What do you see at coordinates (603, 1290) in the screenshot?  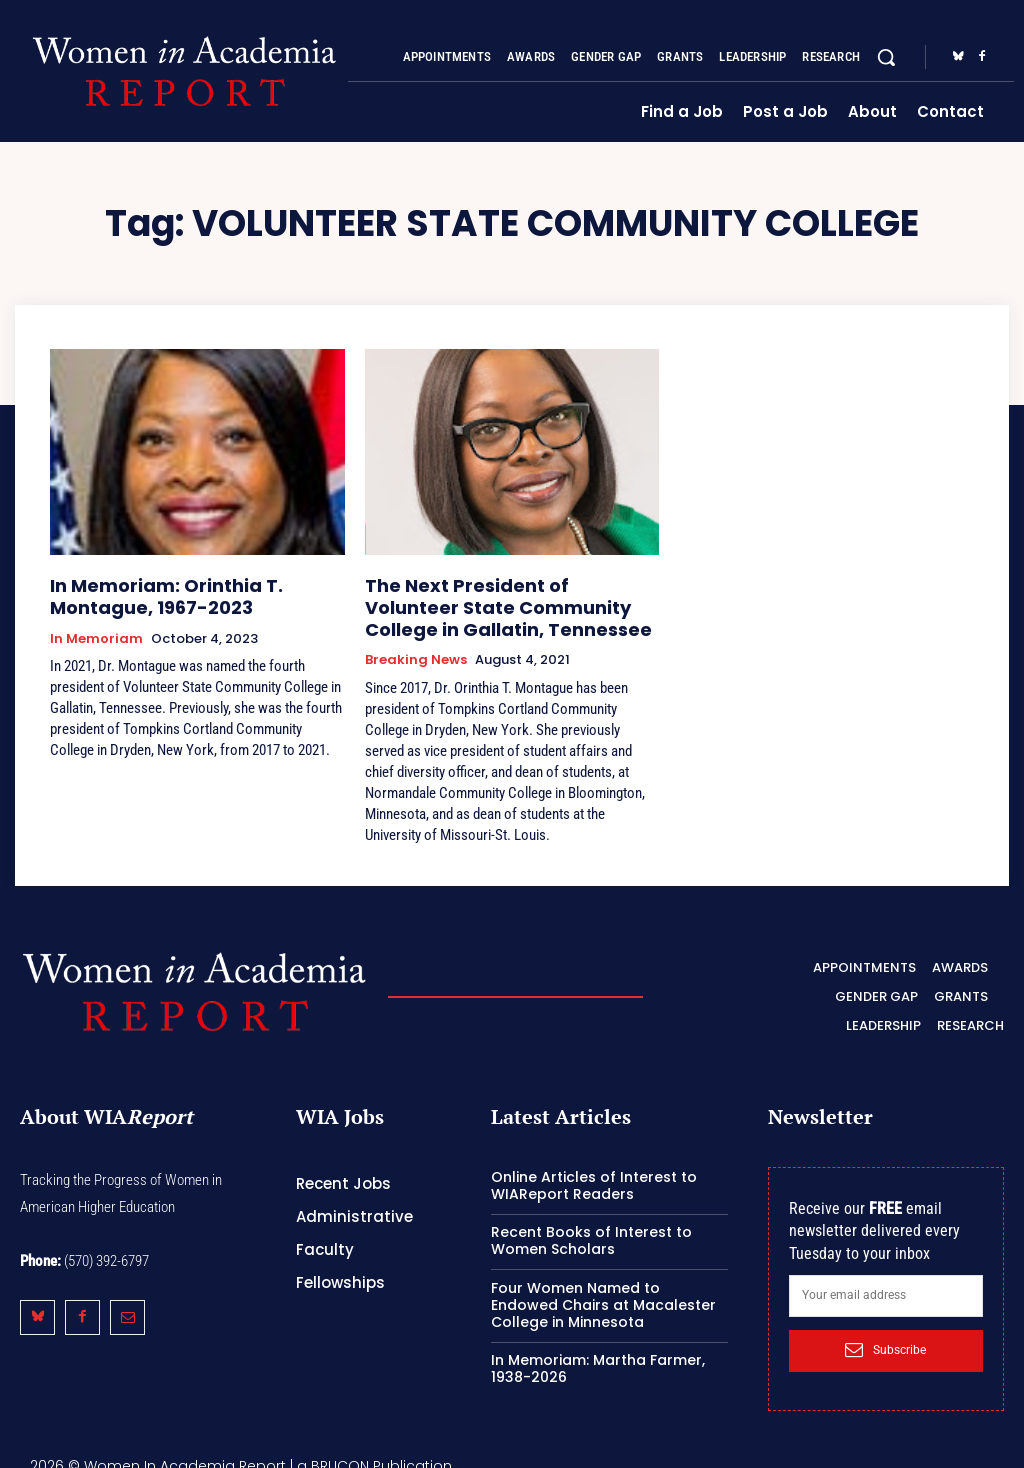 I see `Four Women Named to Endowed Chairs at Macalester College in Minnesota` at bounding box center [603, 1290].